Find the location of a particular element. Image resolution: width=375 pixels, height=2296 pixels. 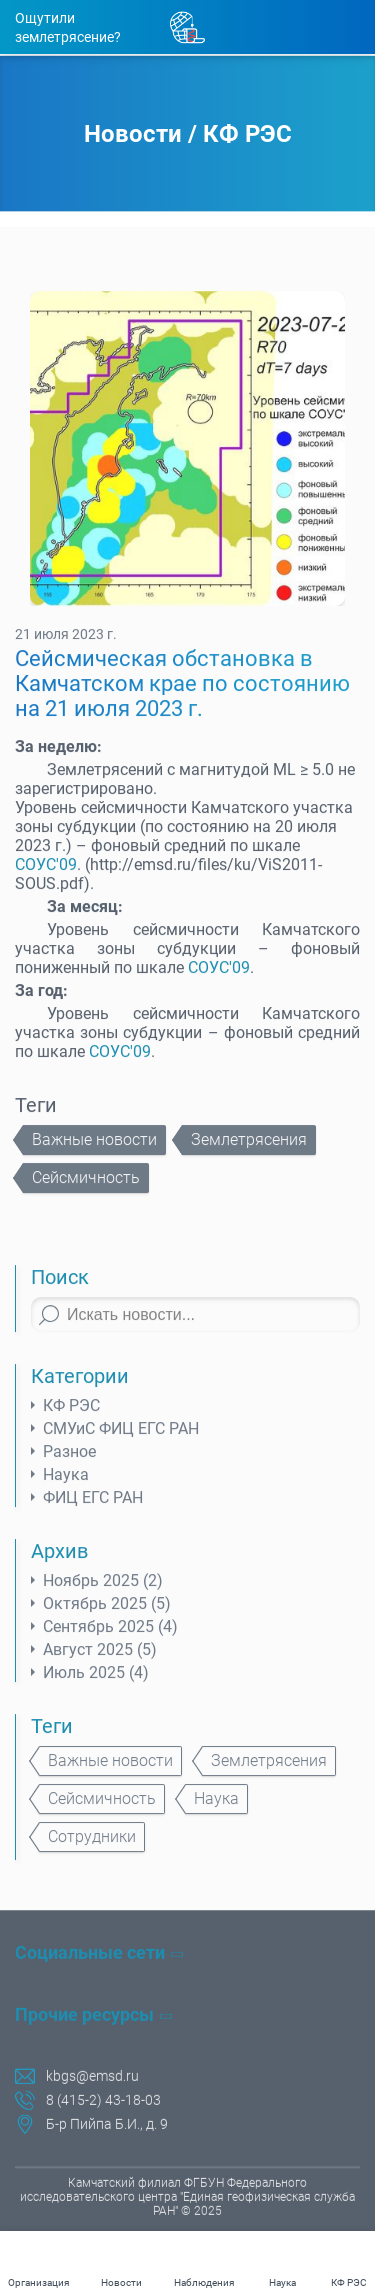

Разное is located at coordinates (69, 1464).